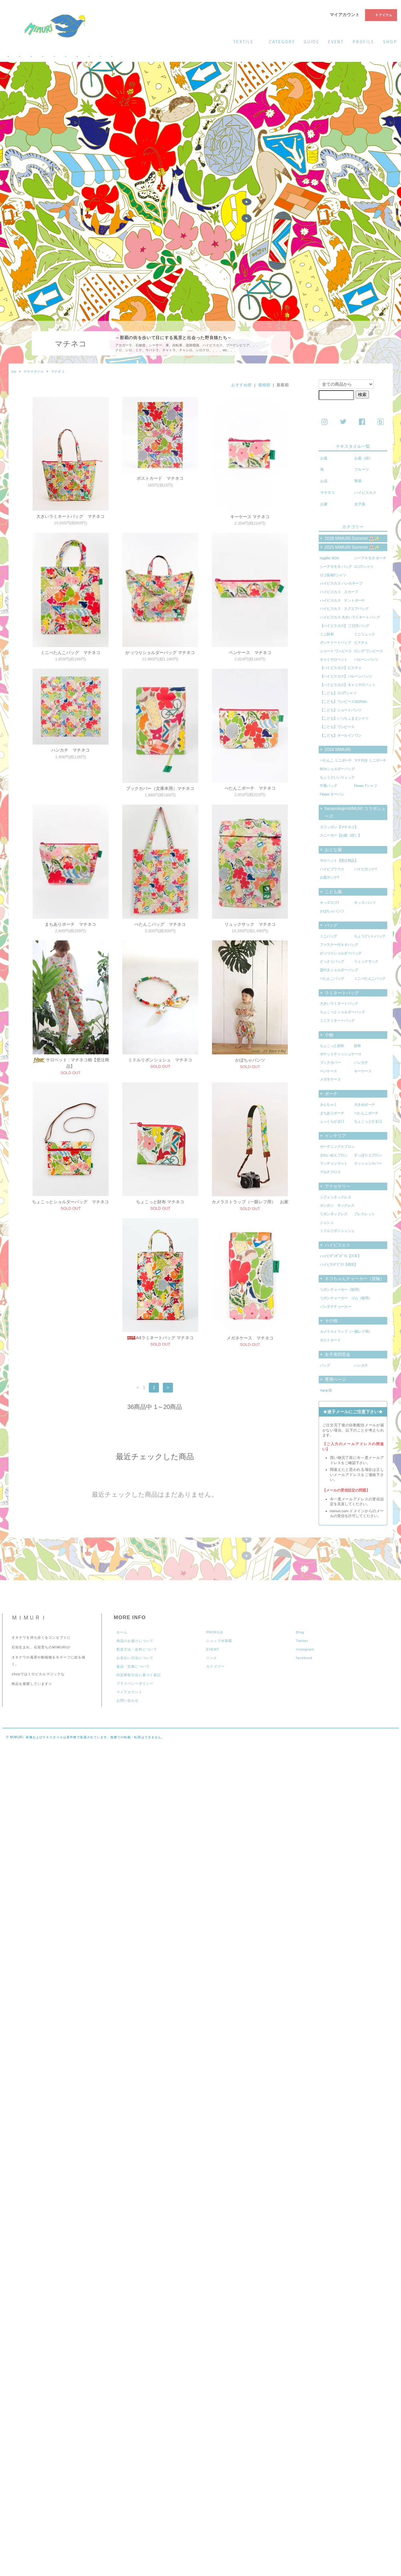 The width and height of the screenshot is (401, 2576). I want to click on マチネコ, so click(57, 371).